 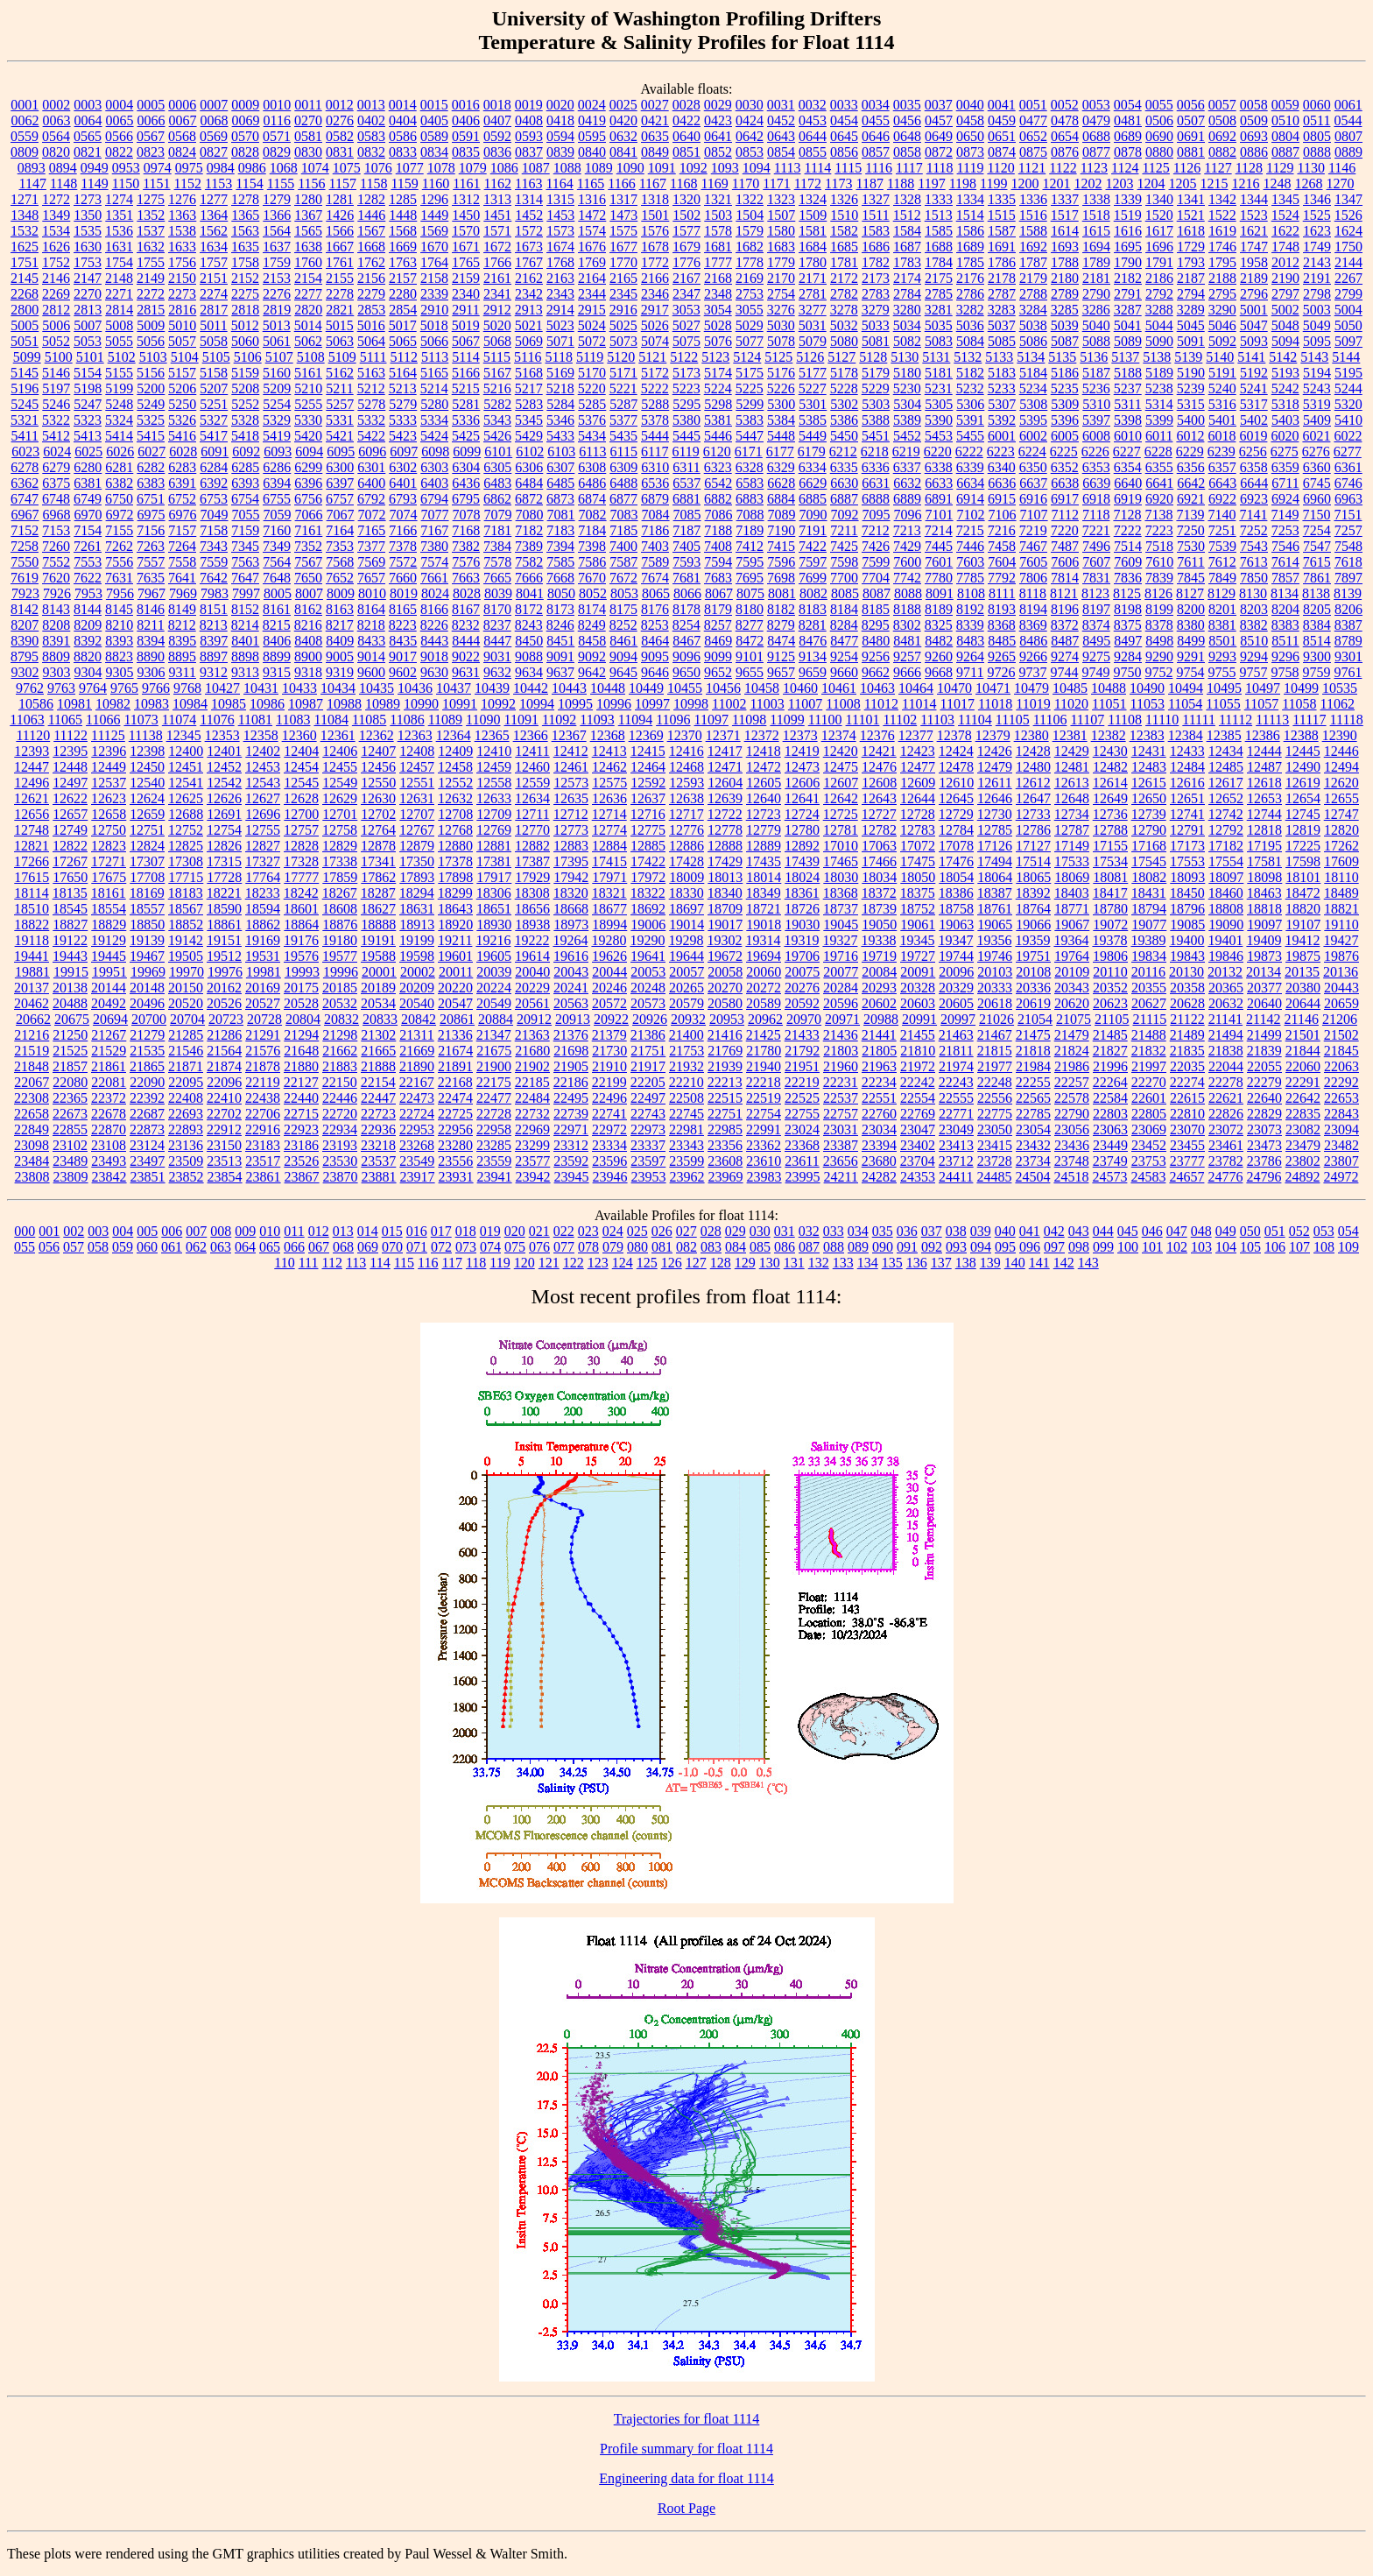 What do you see at coordinates (688, 1019) in the screenshot?
I see `20932` at bounding box center [688, 1019].